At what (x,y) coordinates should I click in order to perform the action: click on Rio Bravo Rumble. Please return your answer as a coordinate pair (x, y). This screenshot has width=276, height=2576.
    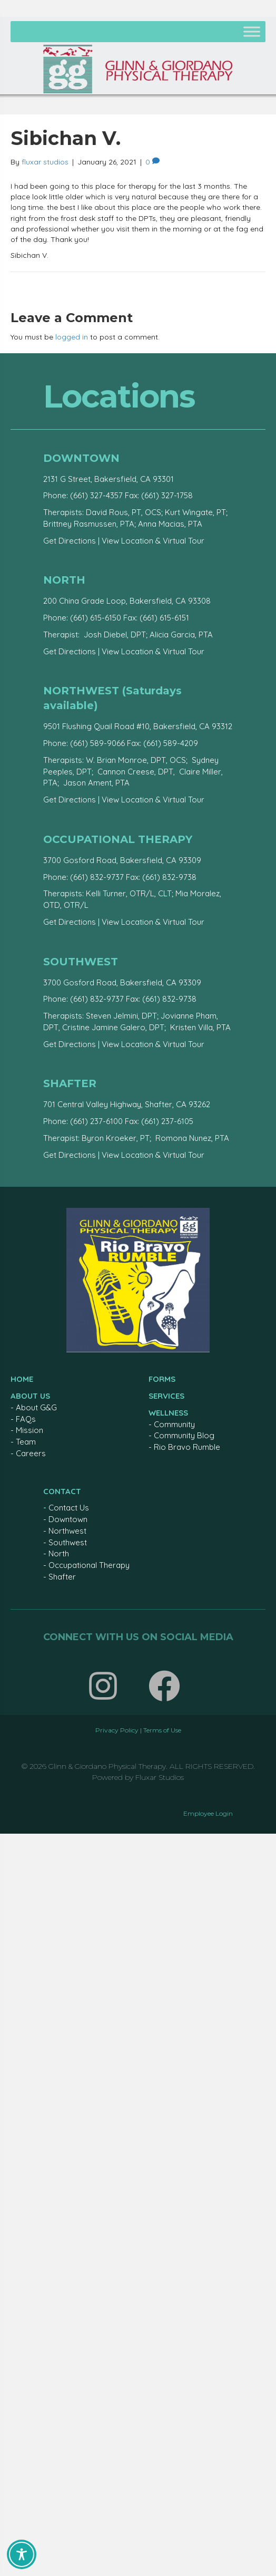
    Looking at the image, I should click on (187, 1447).